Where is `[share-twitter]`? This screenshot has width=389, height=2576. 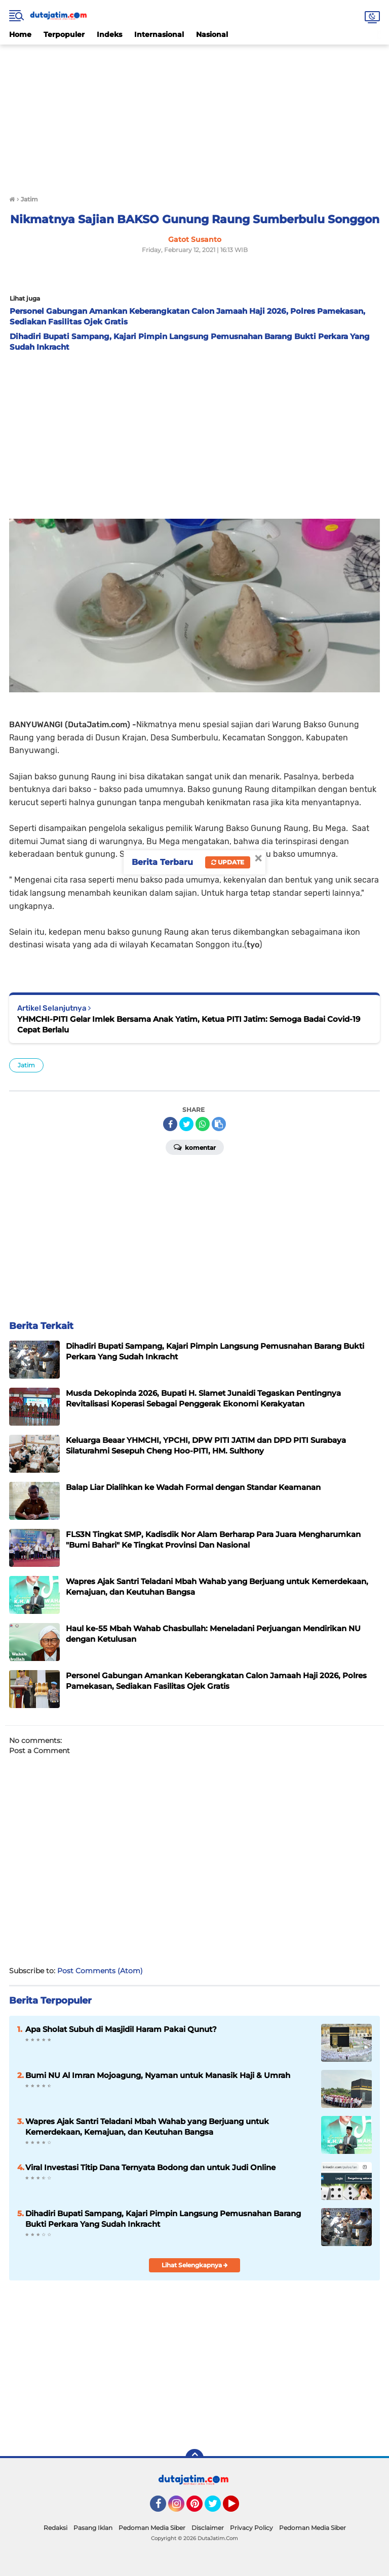
[share-twitter] is located at coordinates (186, 1124).